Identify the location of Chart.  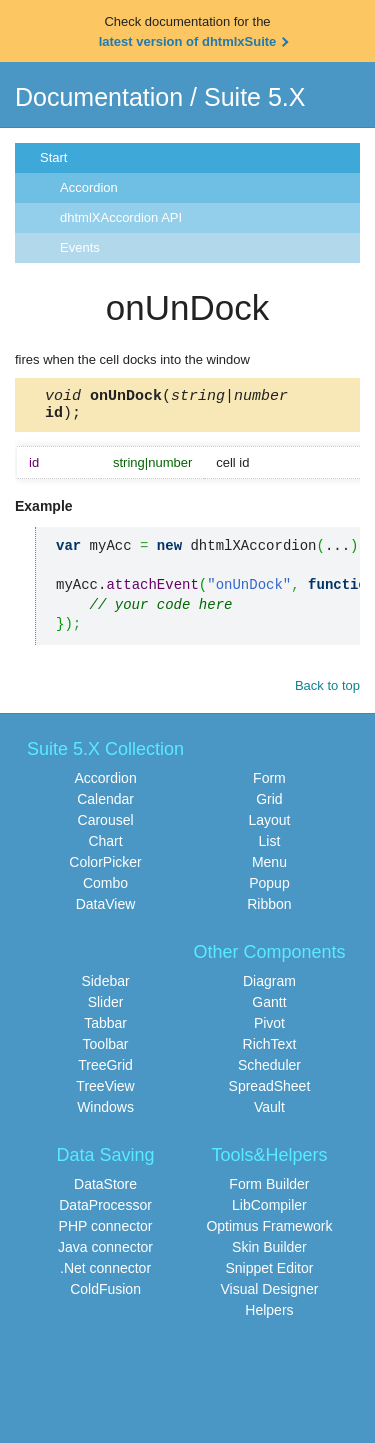
(105, 847).